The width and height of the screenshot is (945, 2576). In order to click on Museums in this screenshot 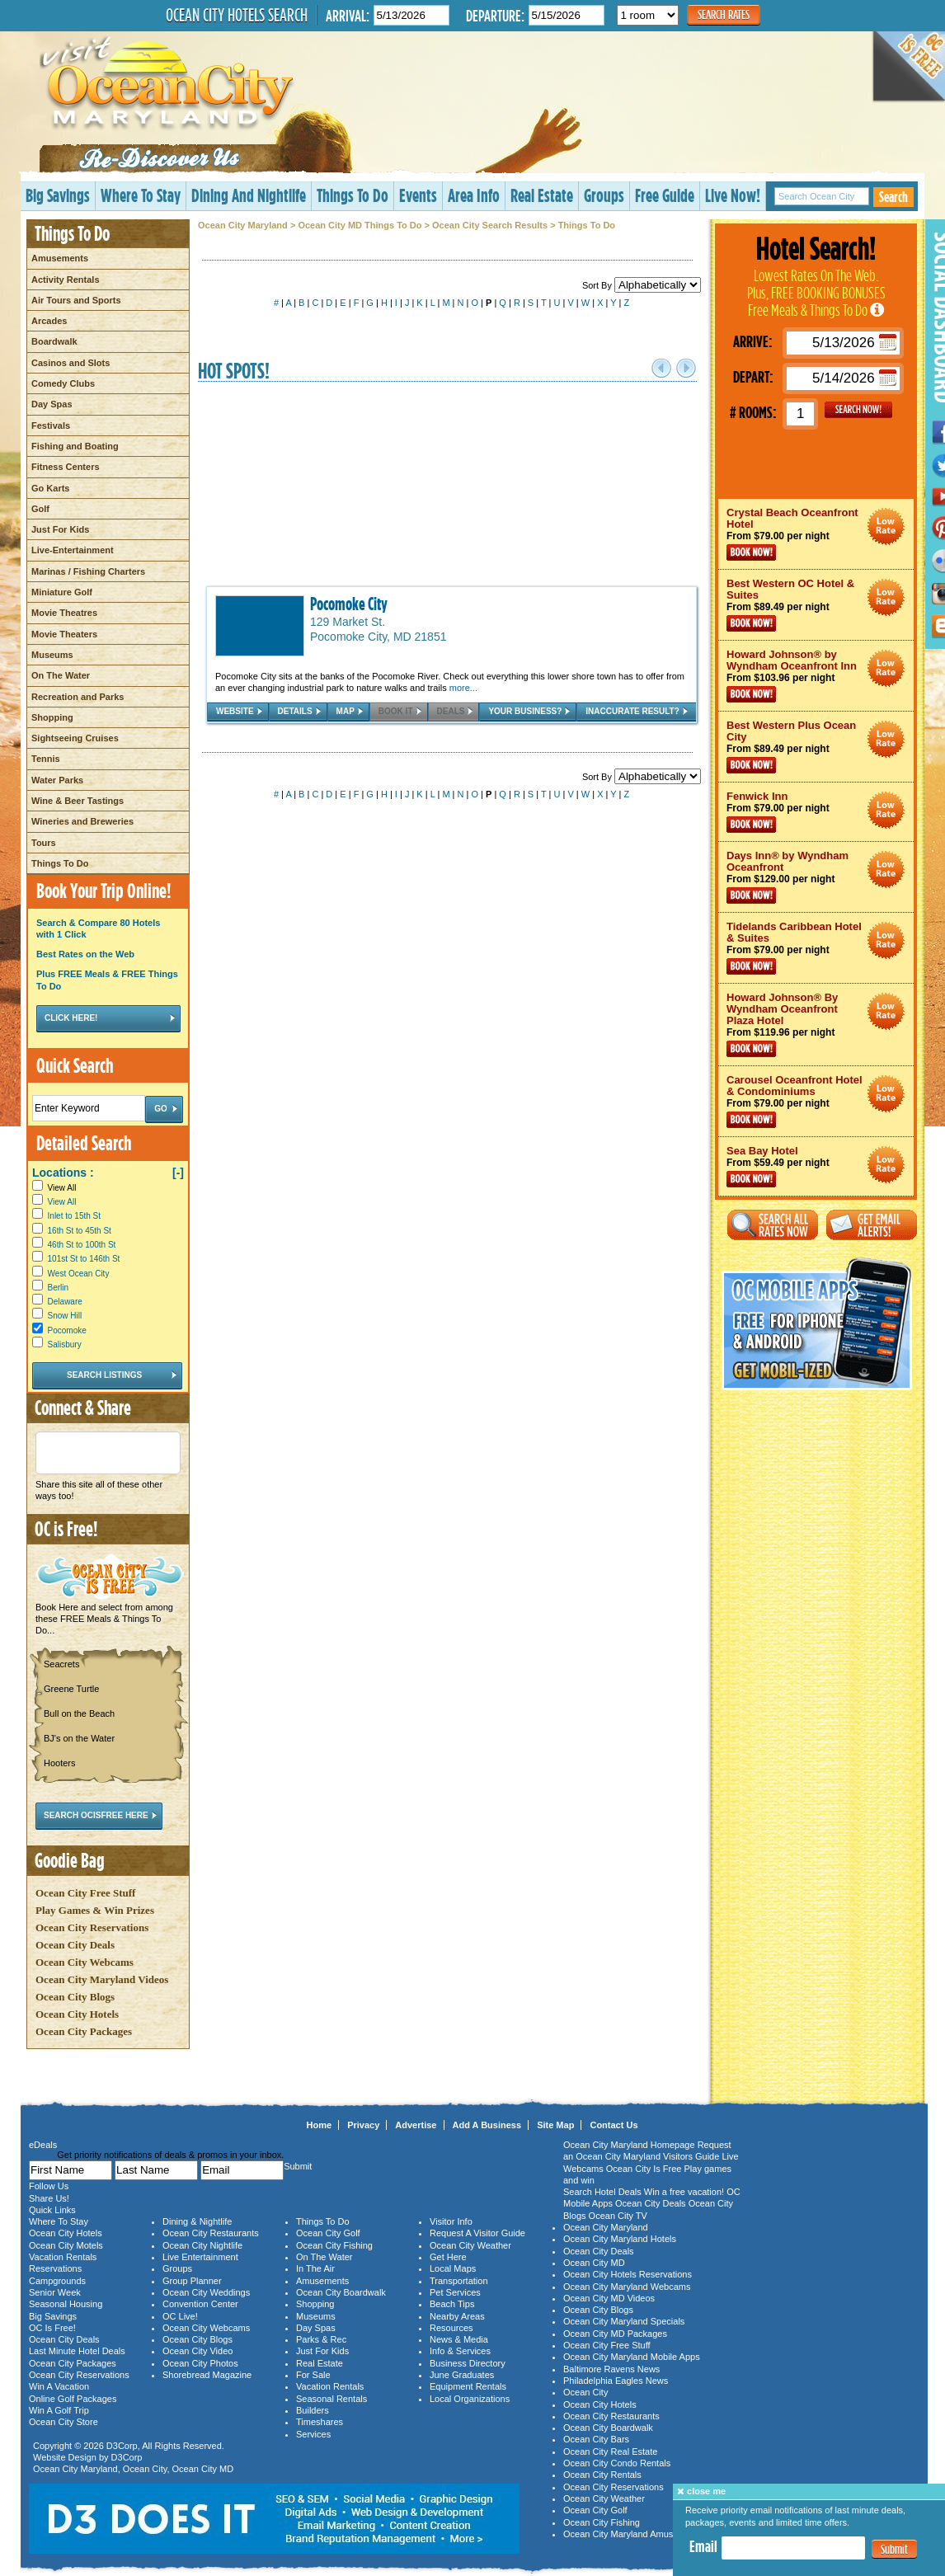, I will do `click(52, 655)`.